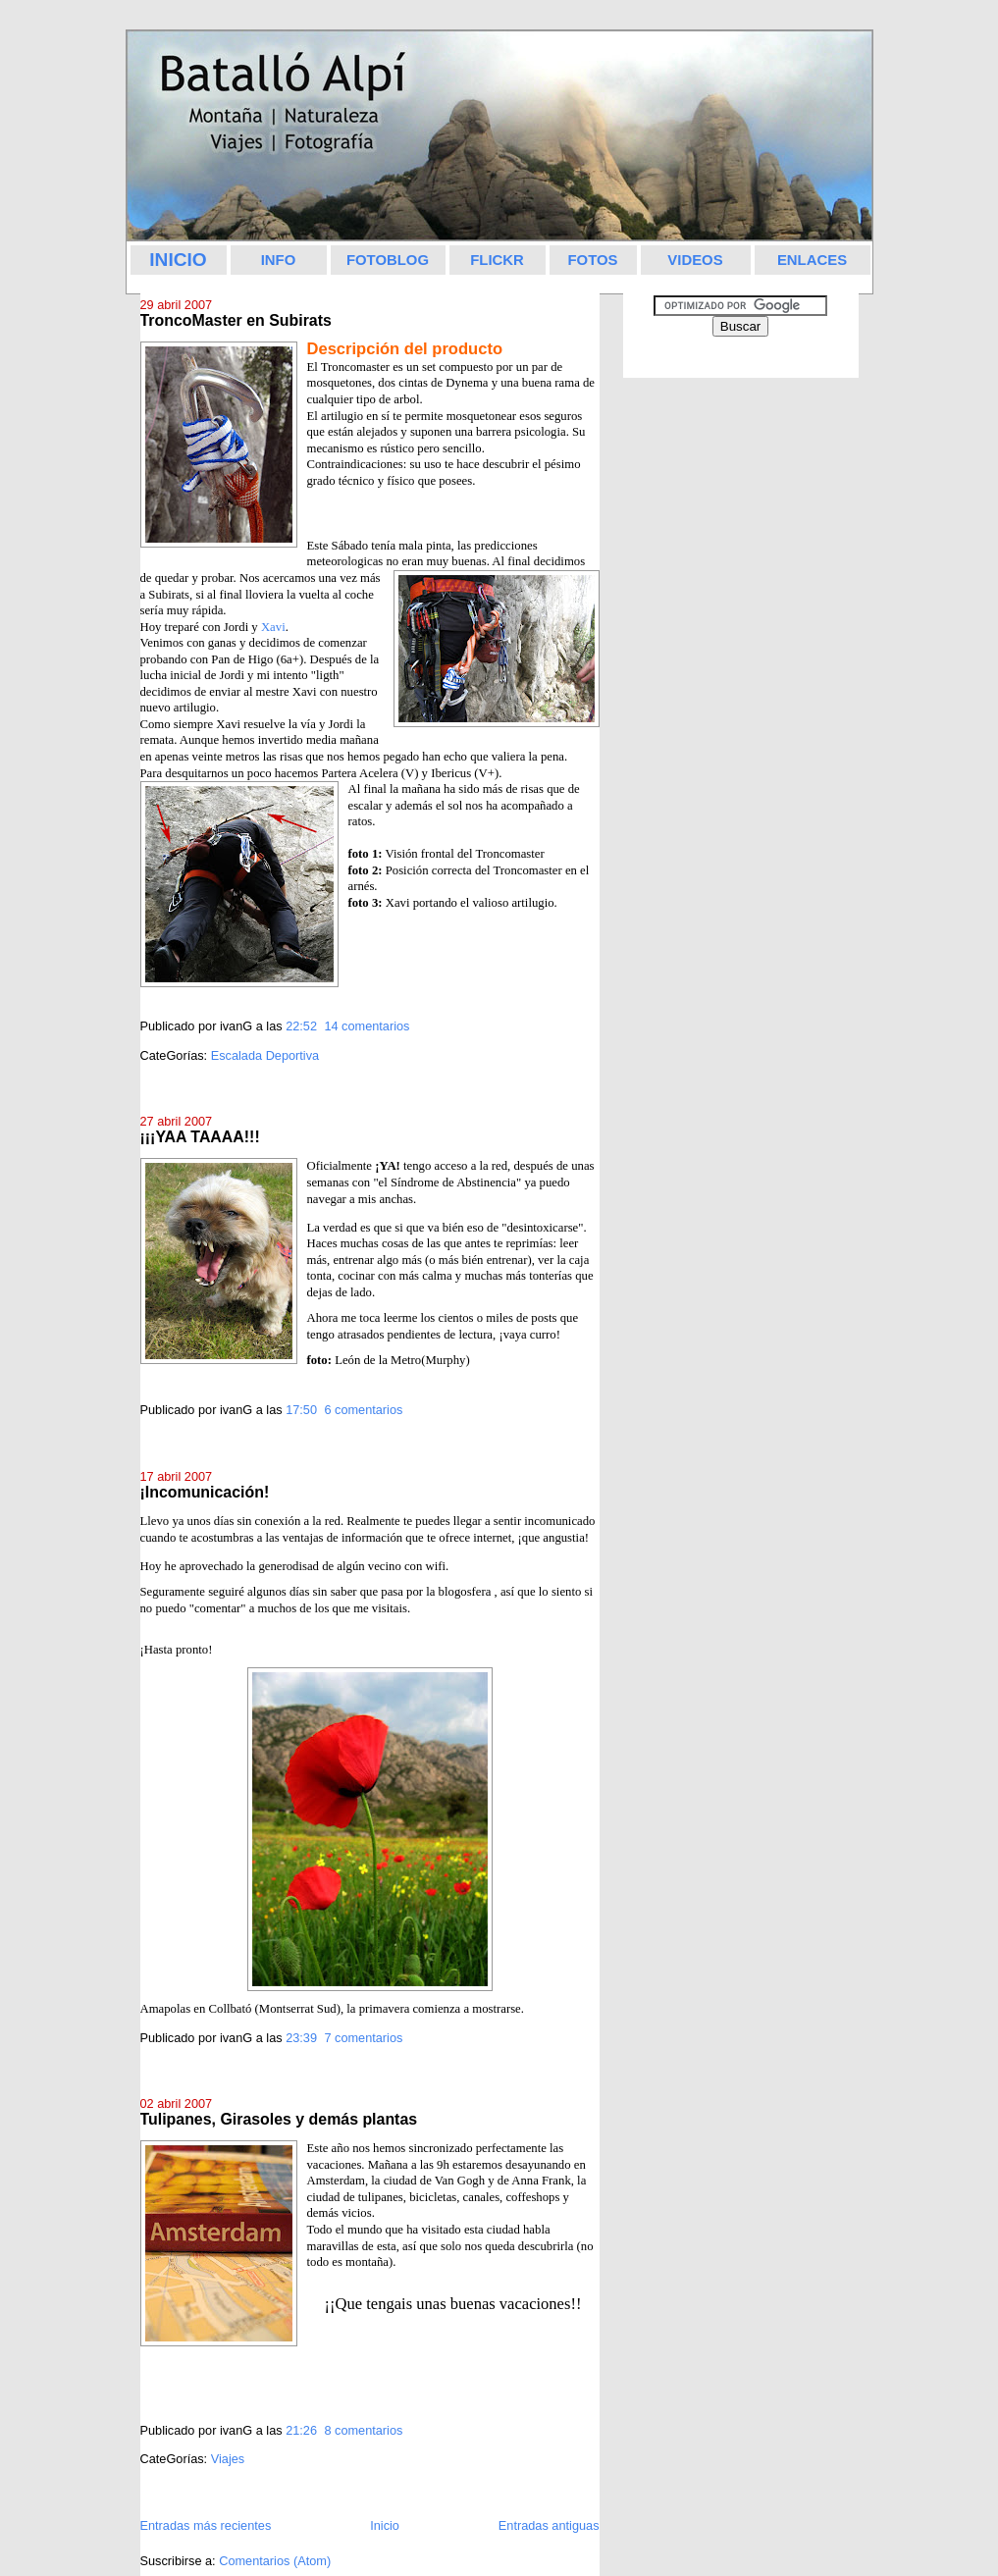  I want to click on ¡¡¡YAA TAAAA!!!, so click(200, 1137).